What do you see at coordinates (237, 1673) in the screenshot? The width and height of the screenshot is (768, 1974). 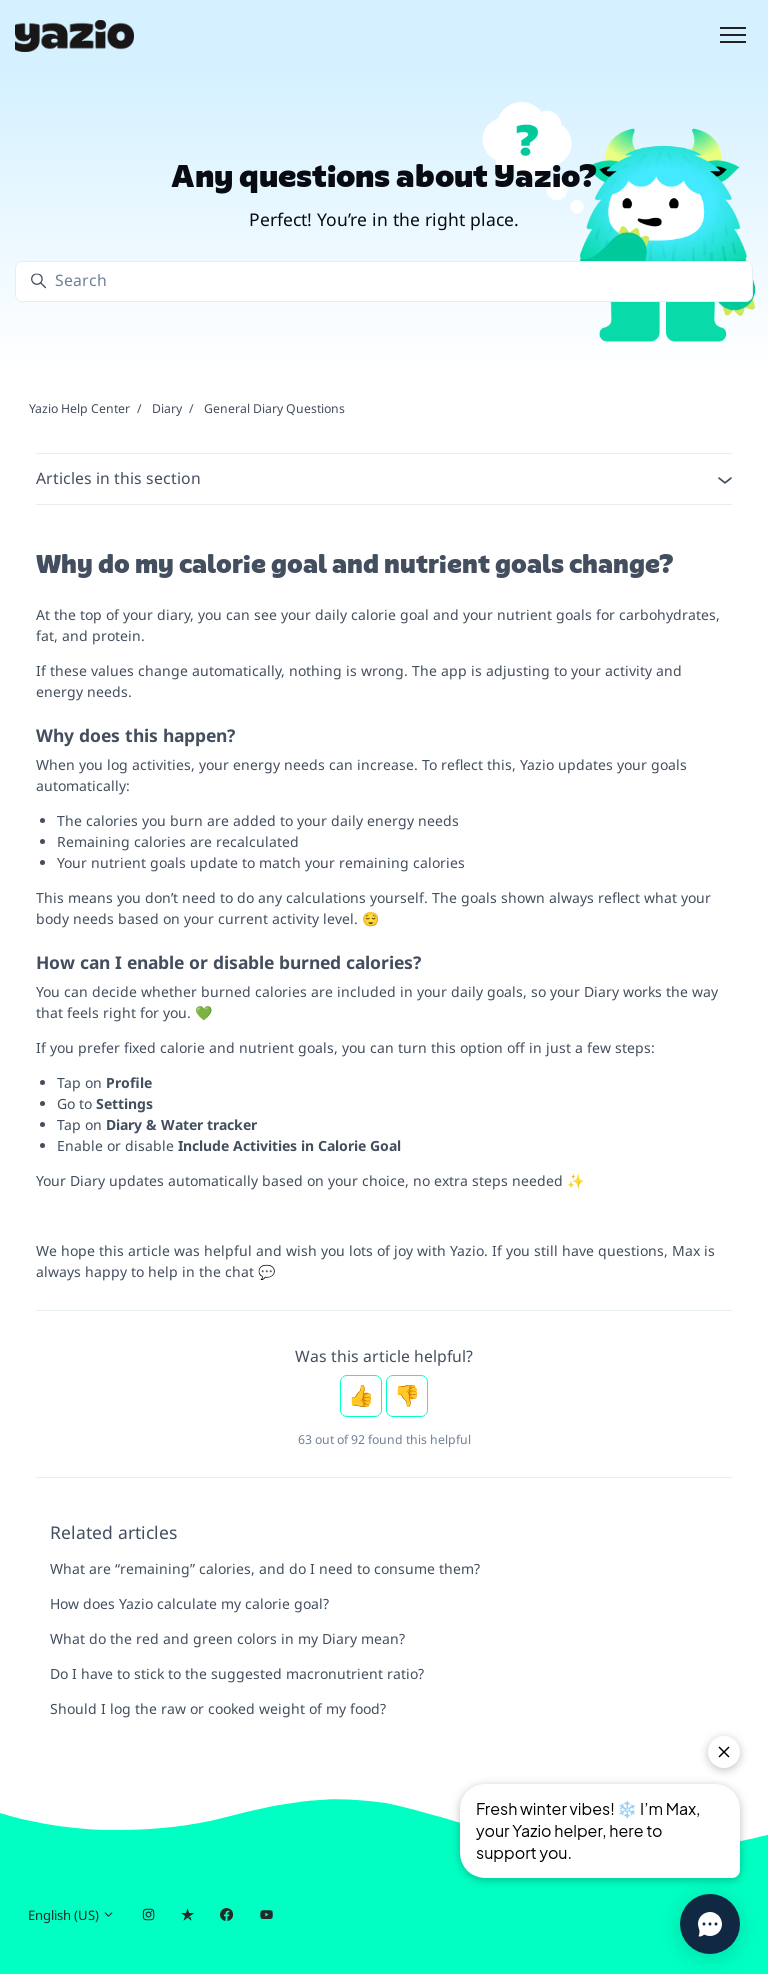 I see `Do I have to stick to the suggested macronutrient ratio?` at bounding box center [237, 1673].